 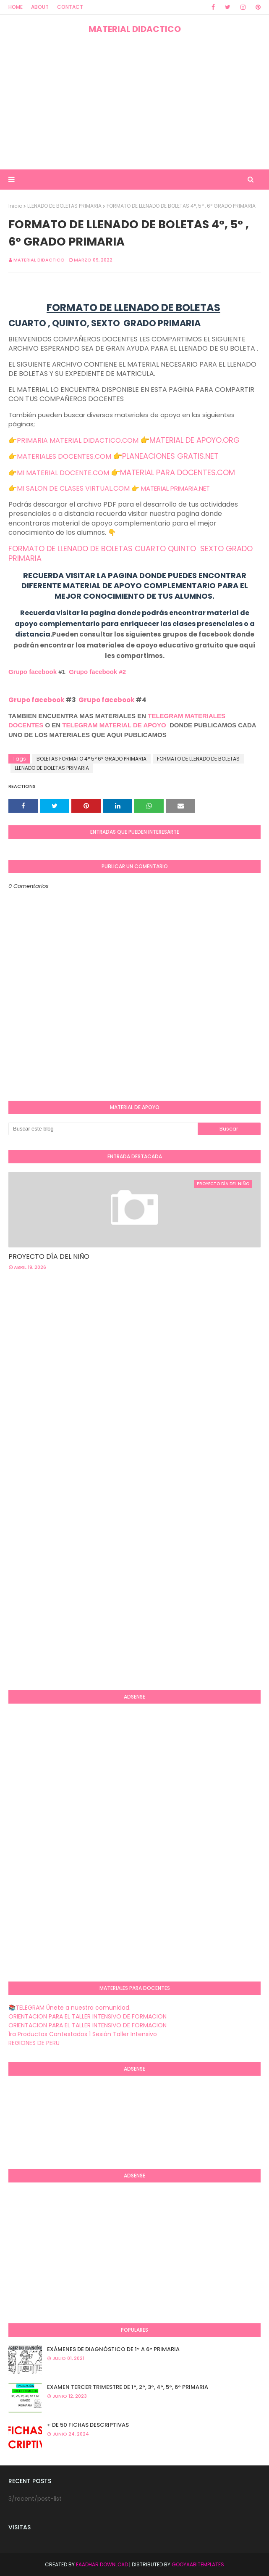 What do you see at coordinates (73, 488) in the screenshot?
I see `MI SALON DE CLASES VIRTUAL.COM` at bounding box center [73, 488].